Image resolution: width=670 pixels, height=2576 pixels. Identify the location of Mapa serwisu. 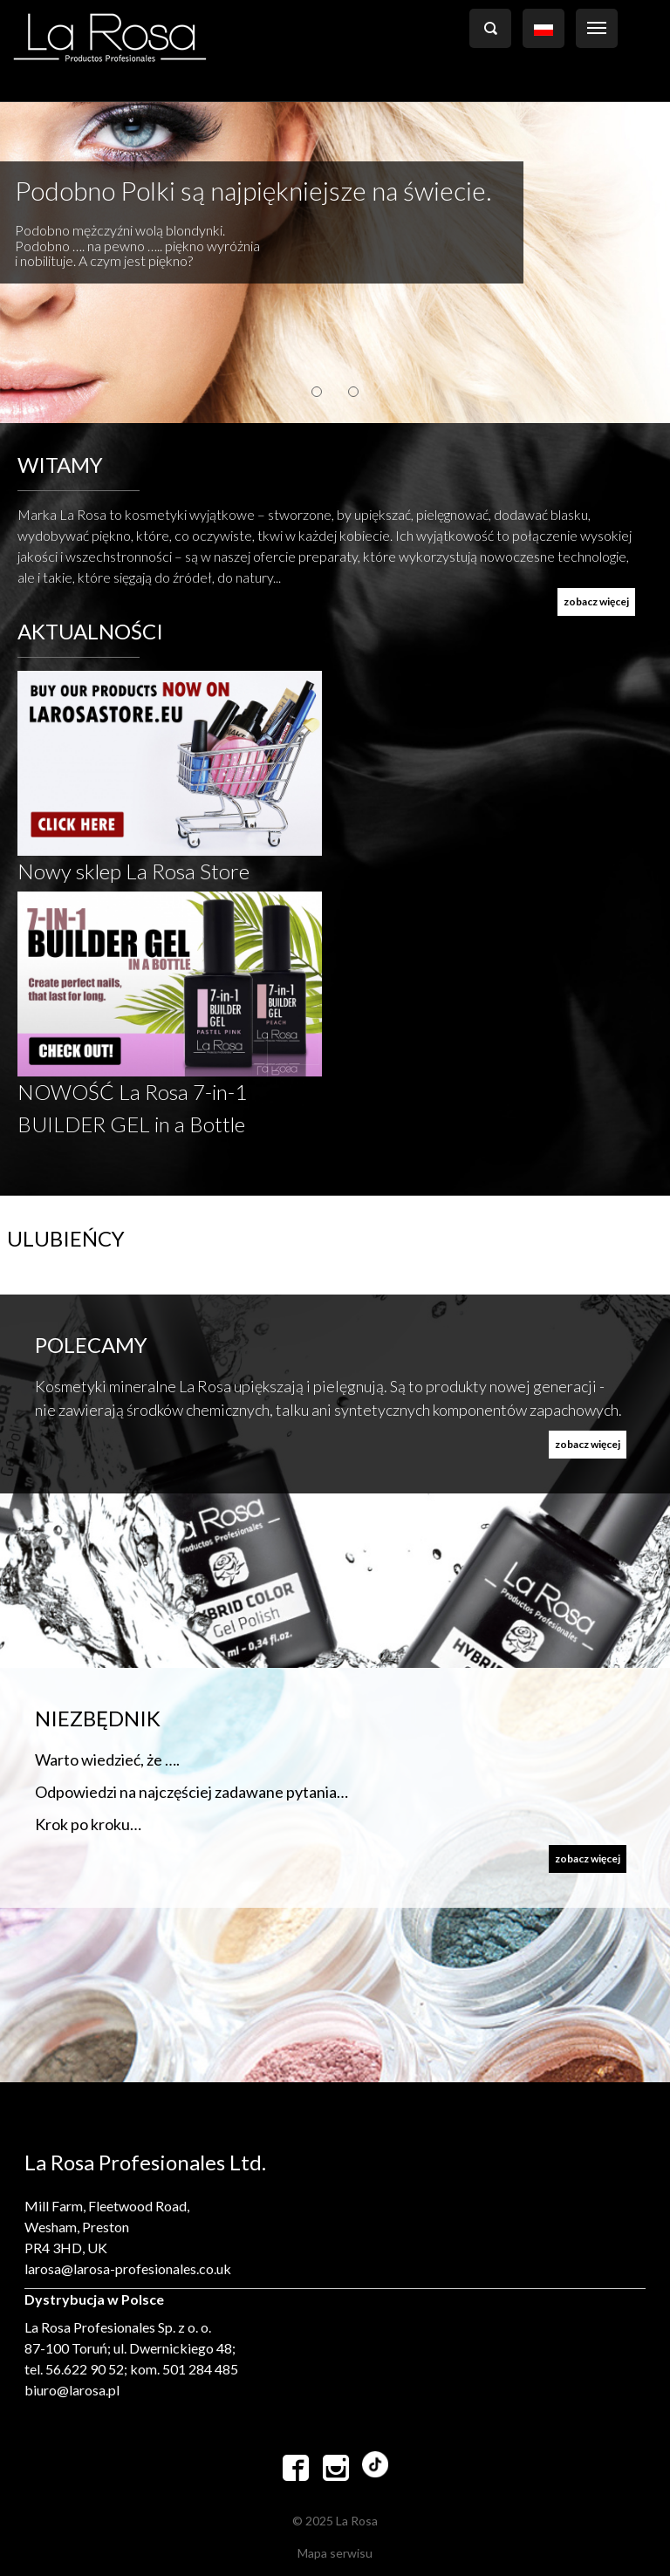
(335, 2552).